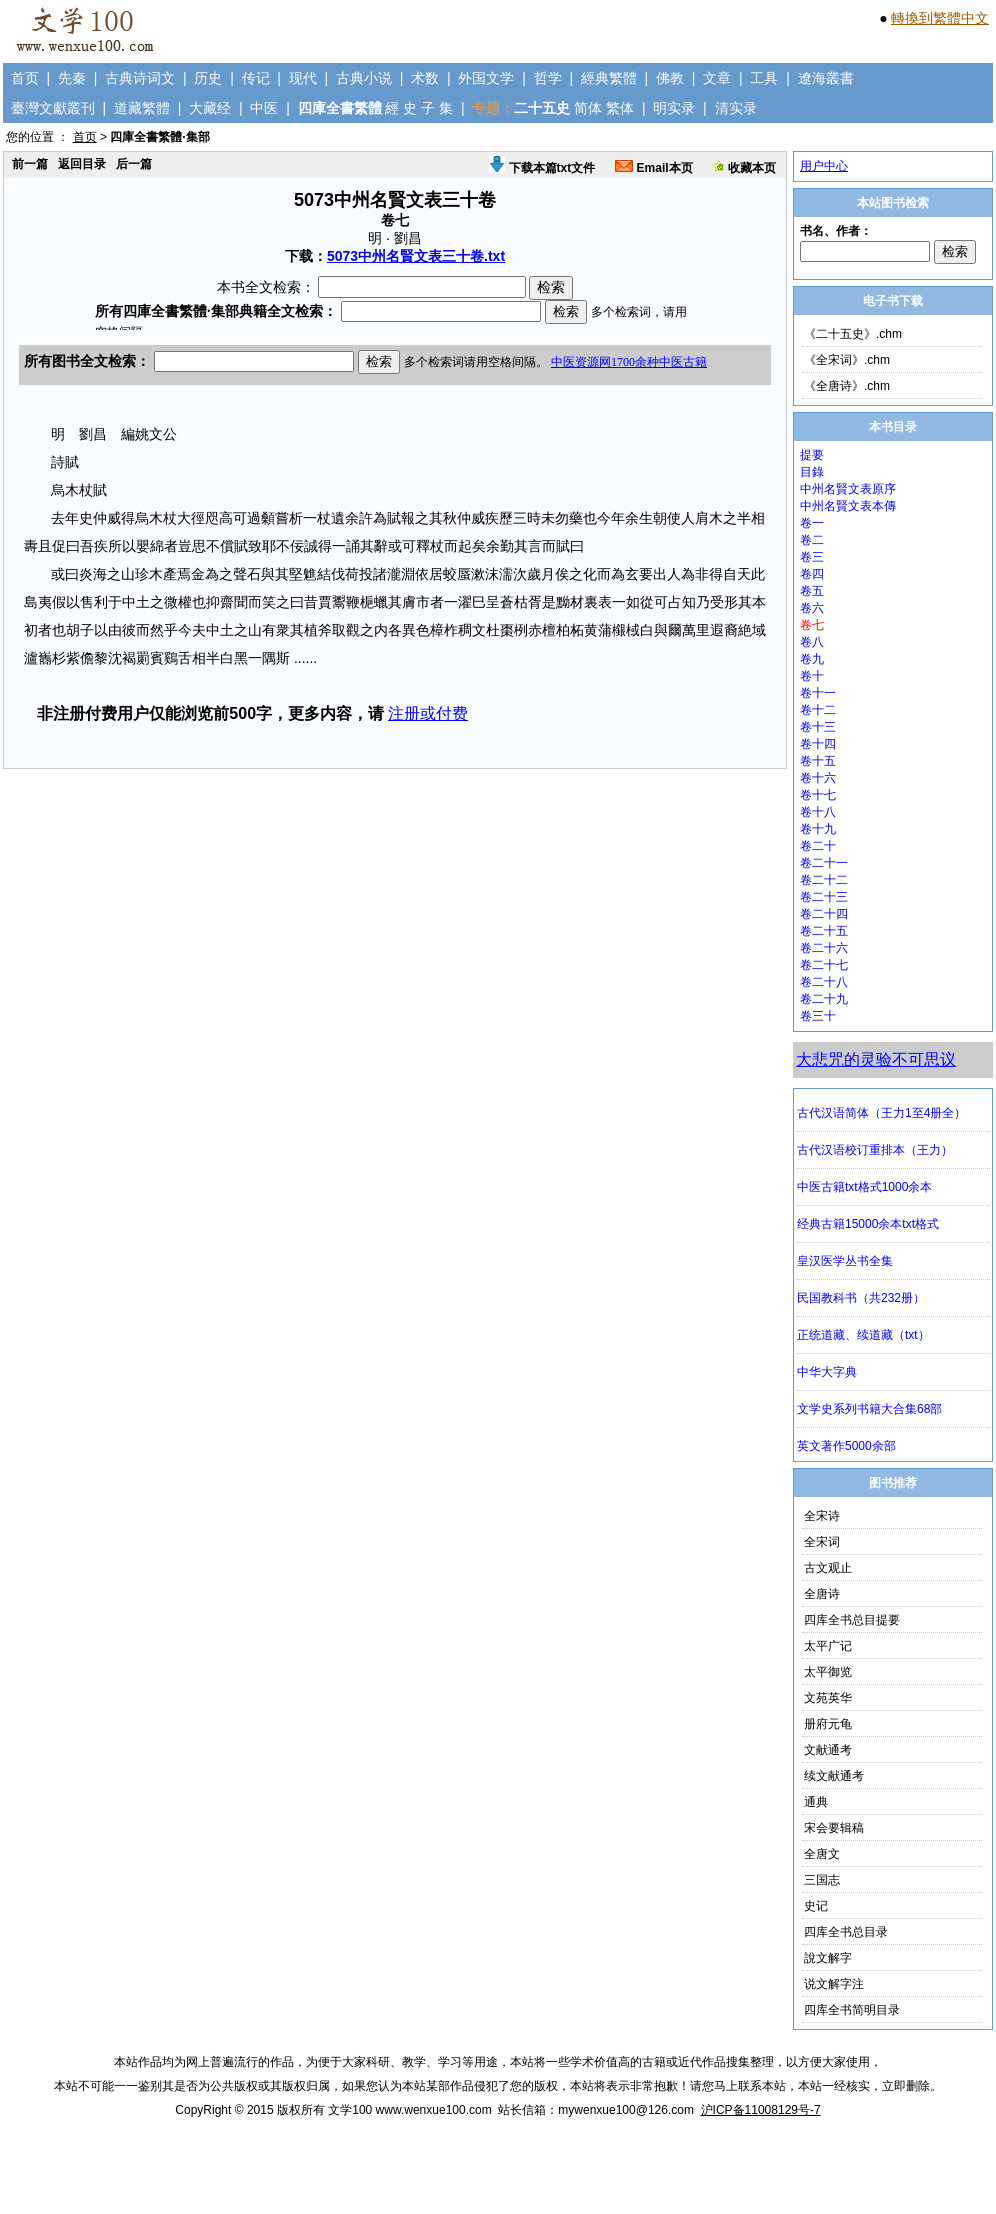  What do you see at coordinates (609, 78) in the screenshot?
I see `經典繁體` at bounding box center [609, 78].